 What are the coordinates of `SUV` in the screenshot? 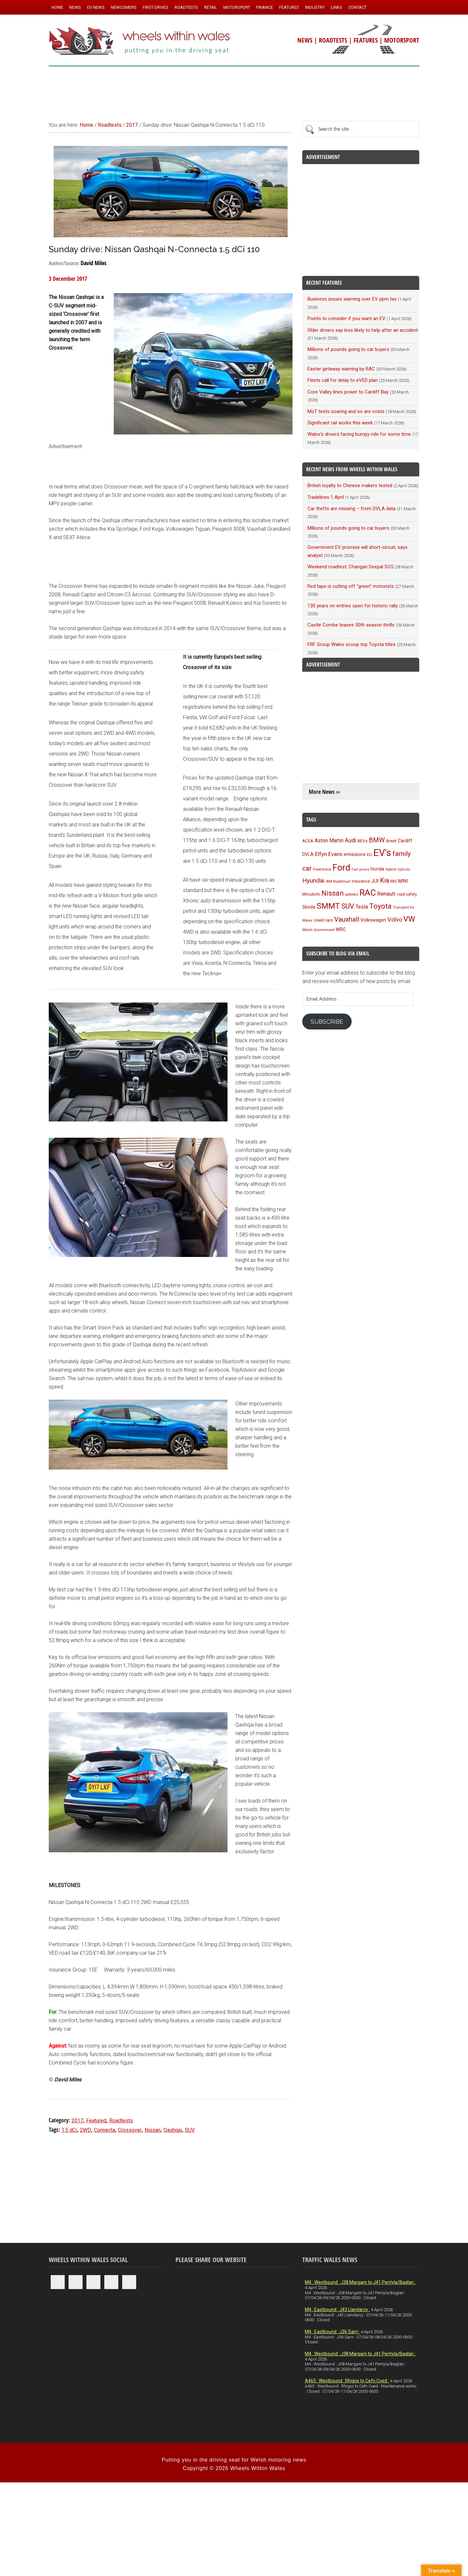 It's located at (190, 2130).